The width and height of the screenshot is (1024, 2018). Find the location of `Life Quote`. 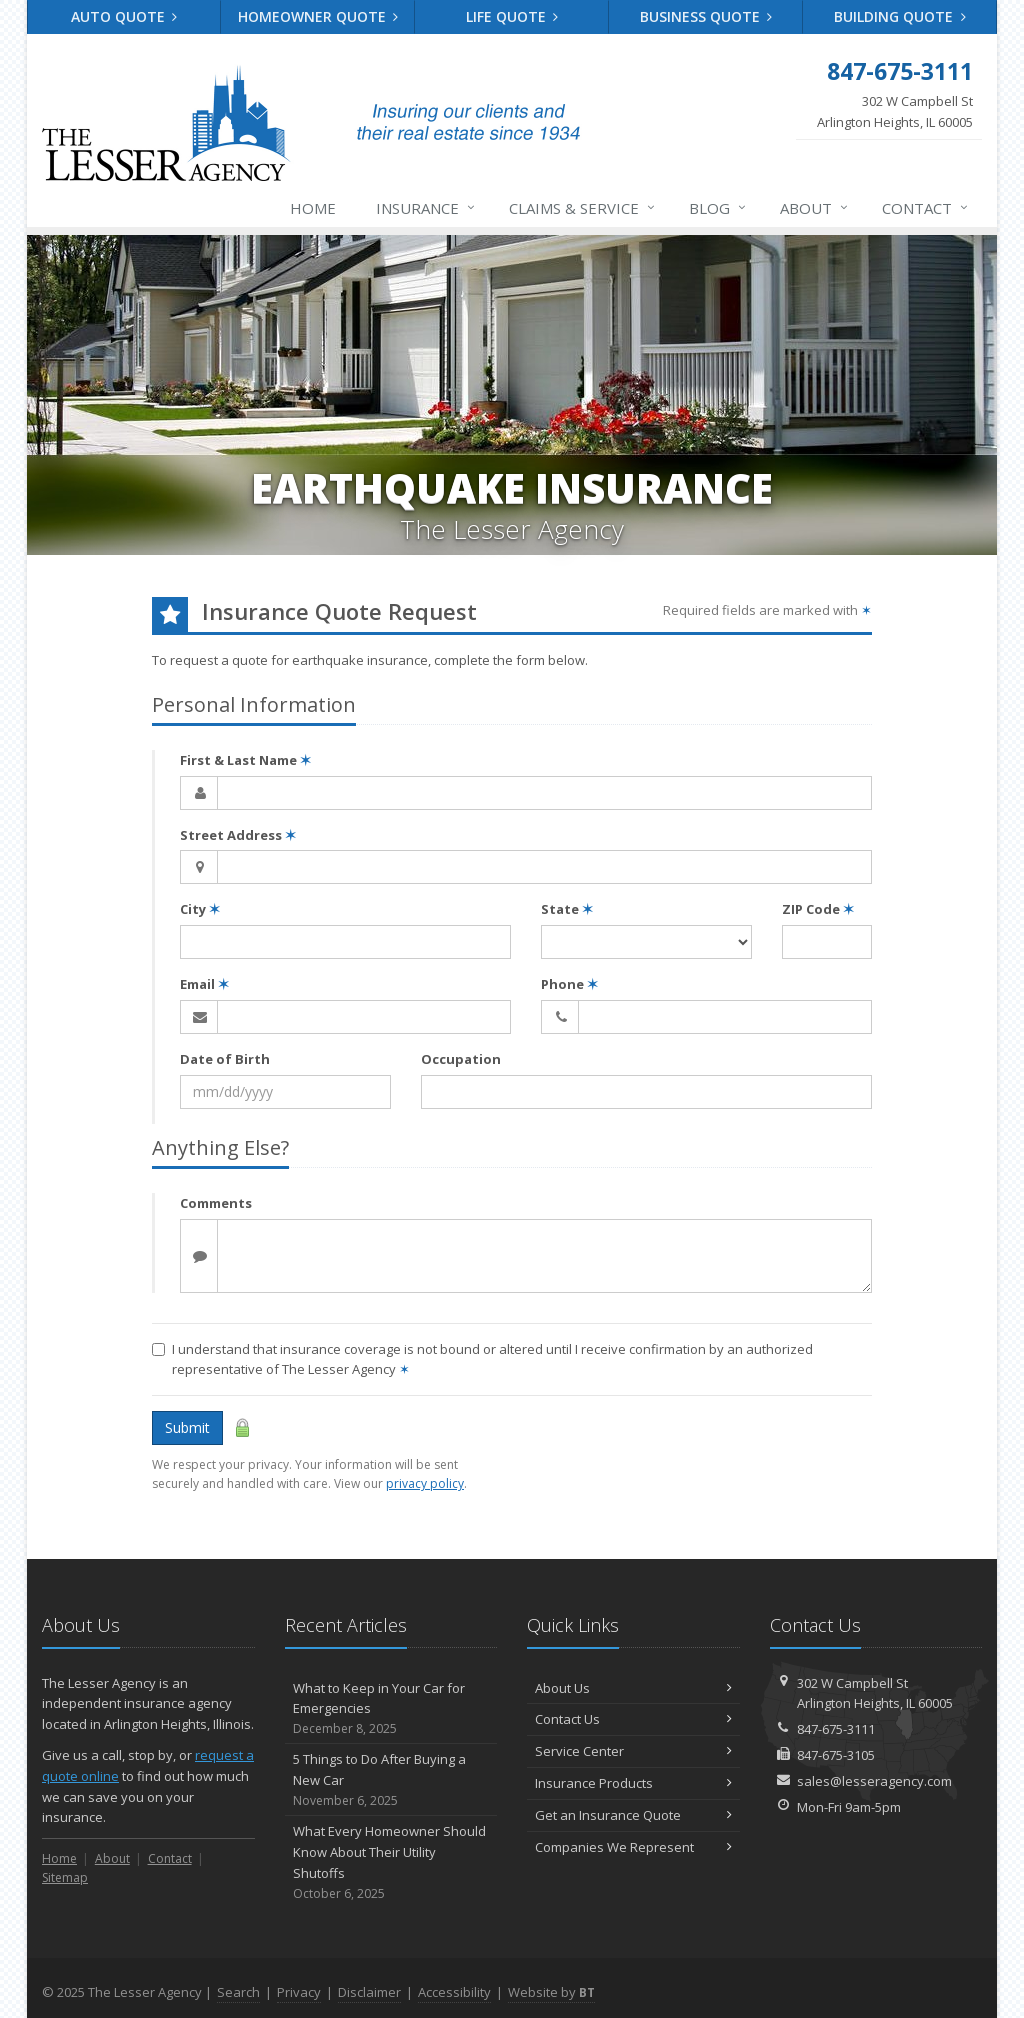

Life Quote is located at coordinates (512, 16).